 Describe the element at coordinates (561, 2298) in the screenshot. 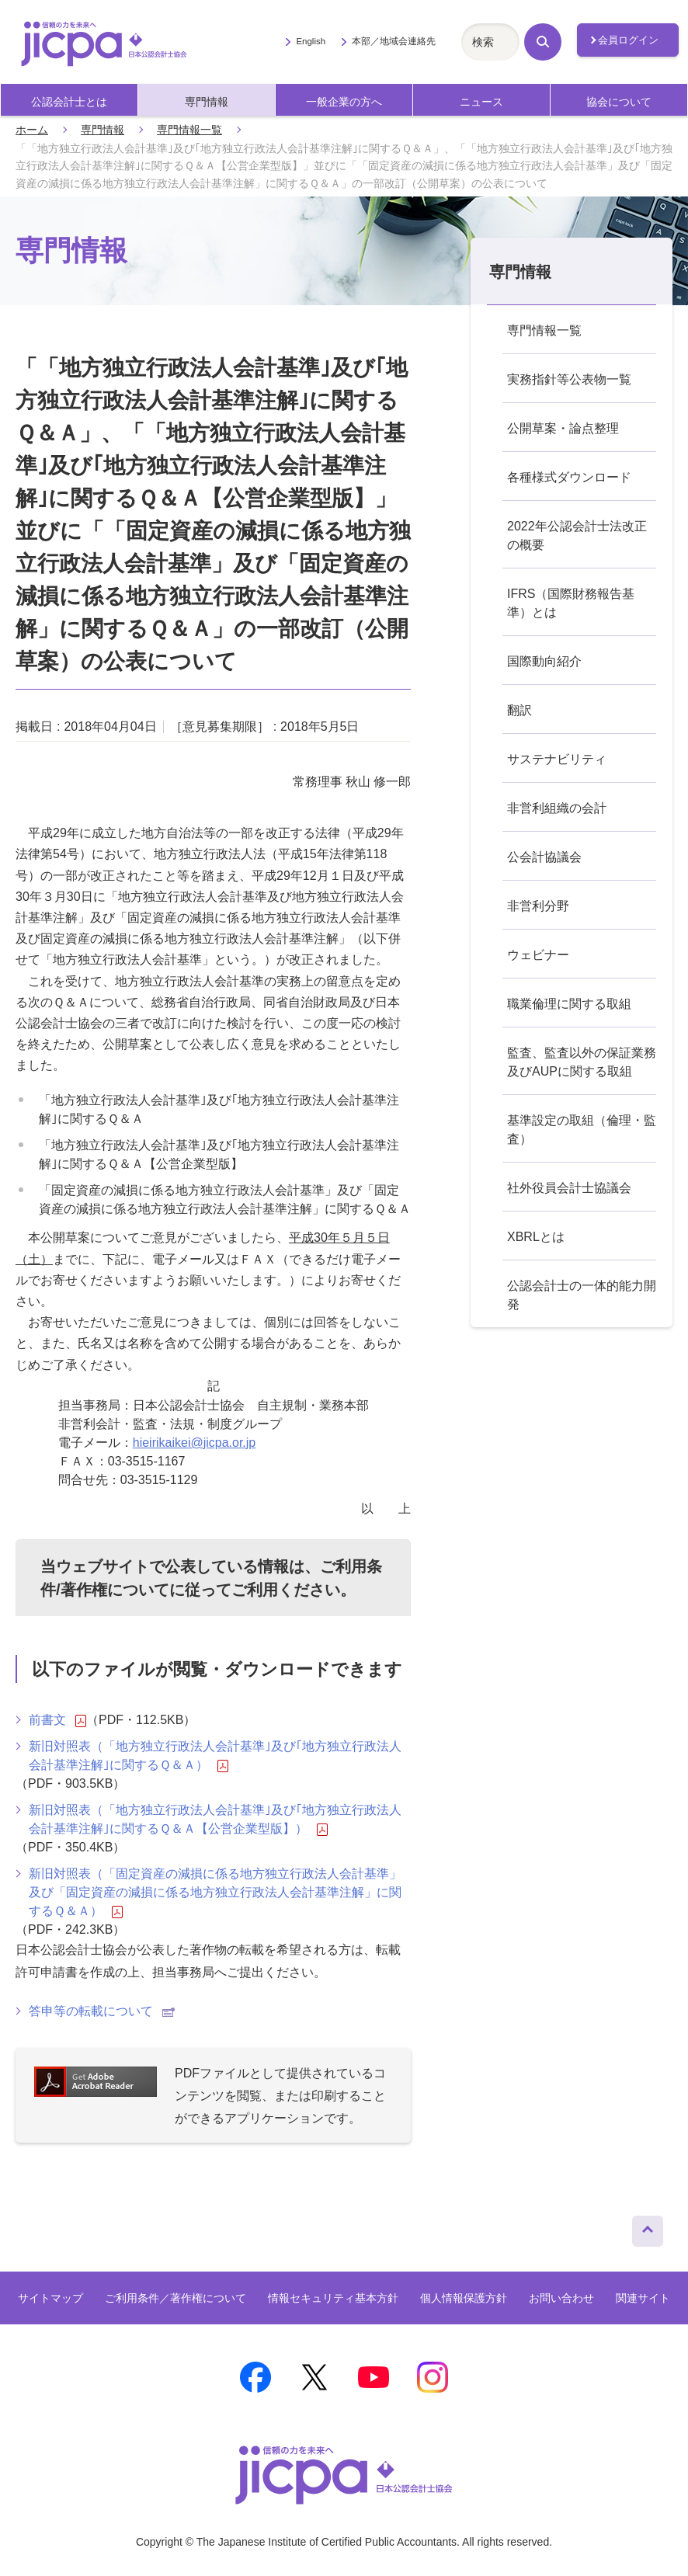

I see `お問い合わせ` at that location.